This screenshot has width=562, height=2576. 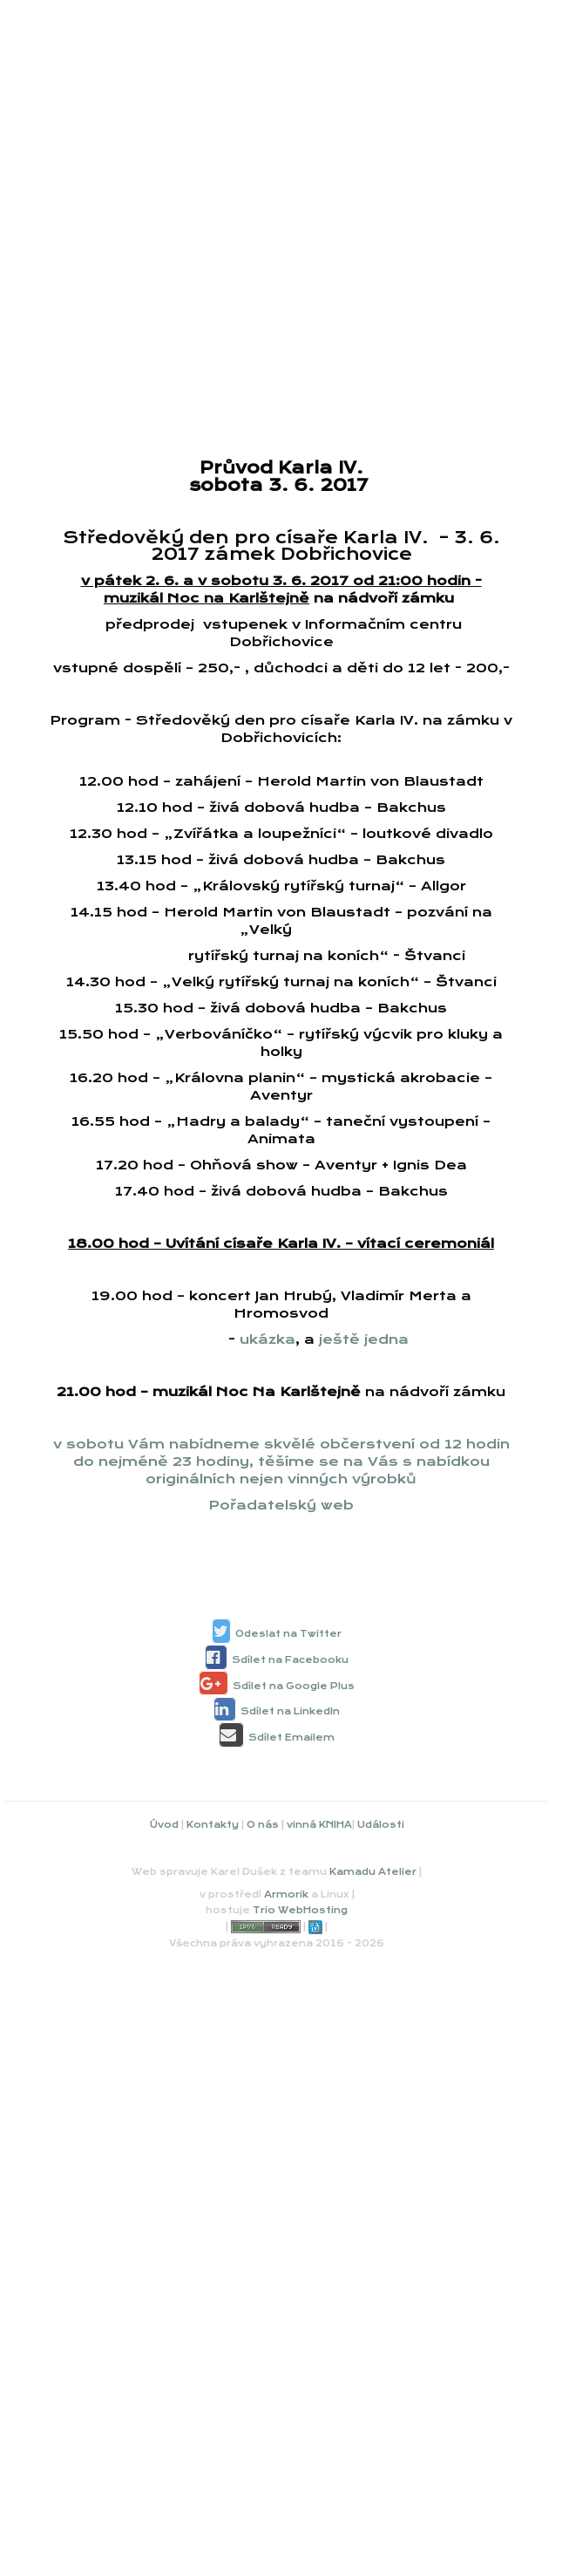 What do you see at coordinates (286, 1894) in the screenshot?
I see `Armorik` at bounding box center [286, 1894].